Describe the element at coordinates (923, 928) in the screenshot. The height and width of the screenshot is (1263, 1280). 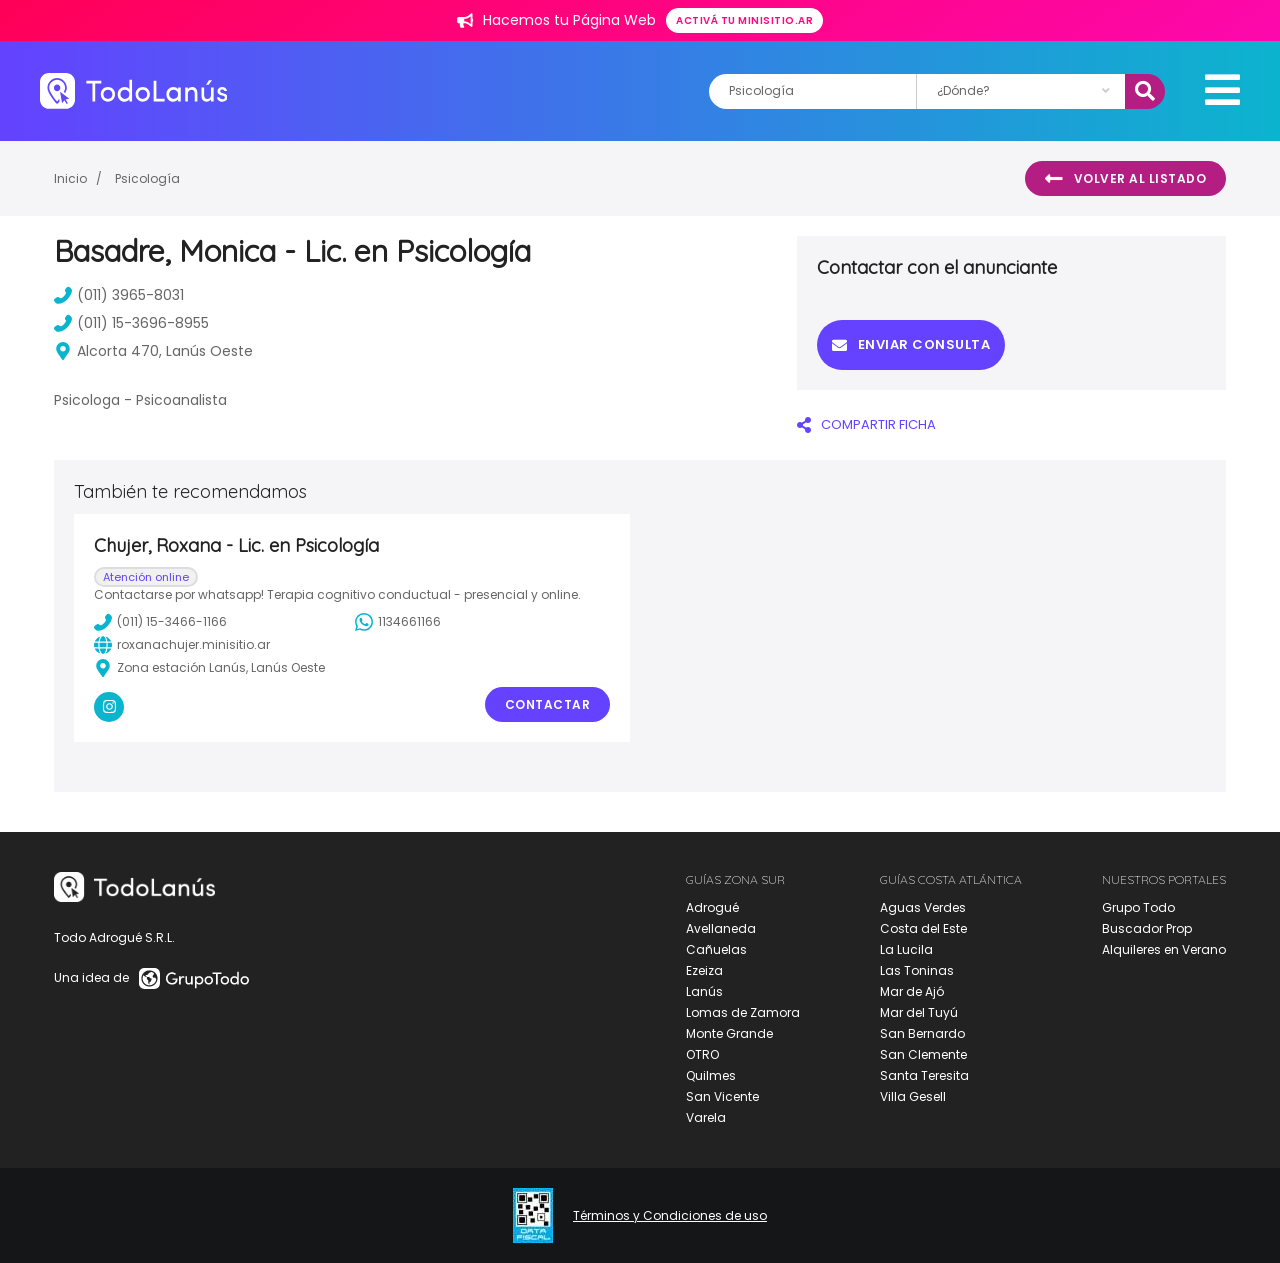
I see `Costa del Este` at that location.